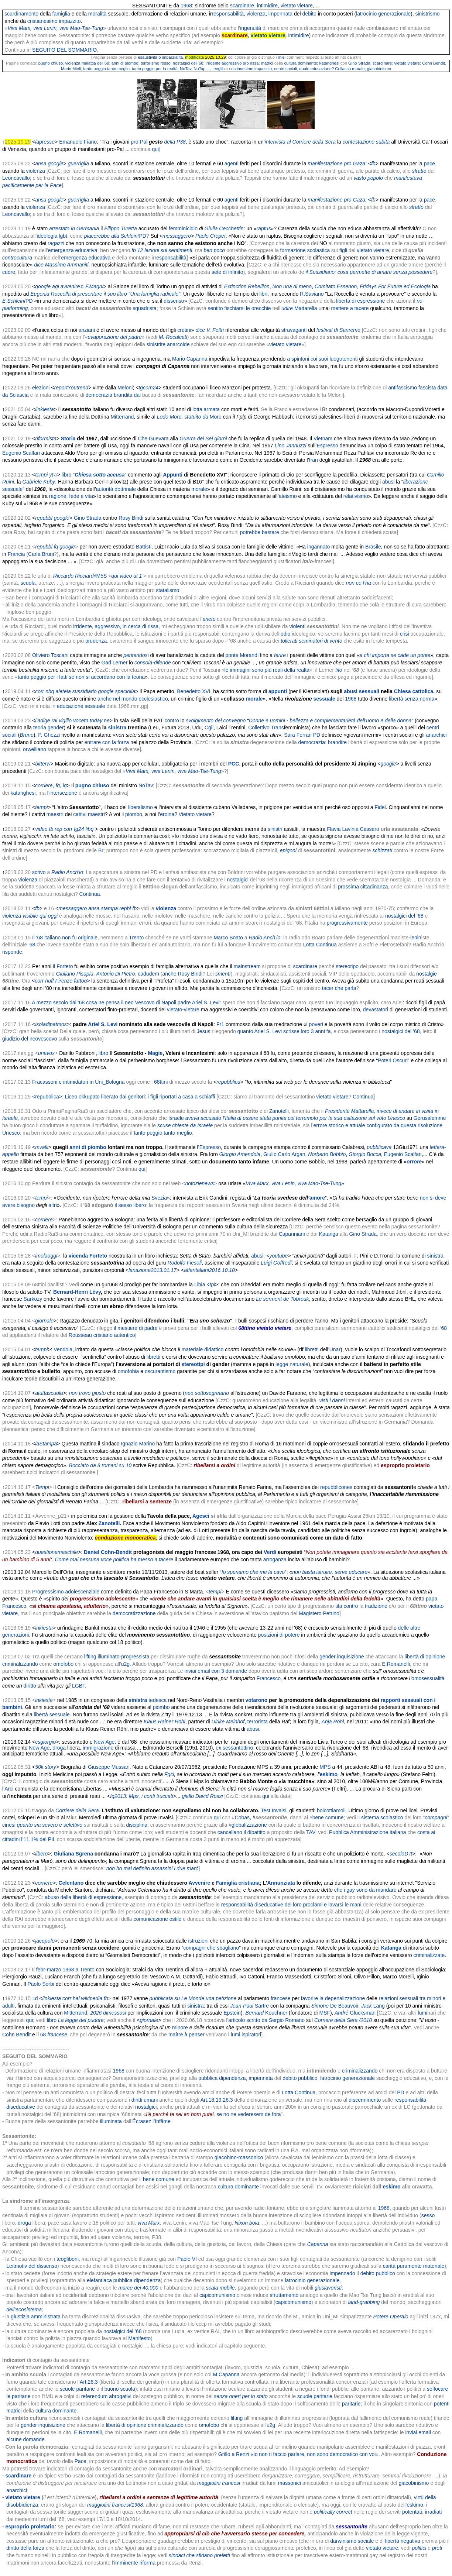 The image size is (452, 2576). What do you see at coordinates (77, 2389) in the screenshot?
I see `scuole paritarie` at bounding box center [77, 2389].